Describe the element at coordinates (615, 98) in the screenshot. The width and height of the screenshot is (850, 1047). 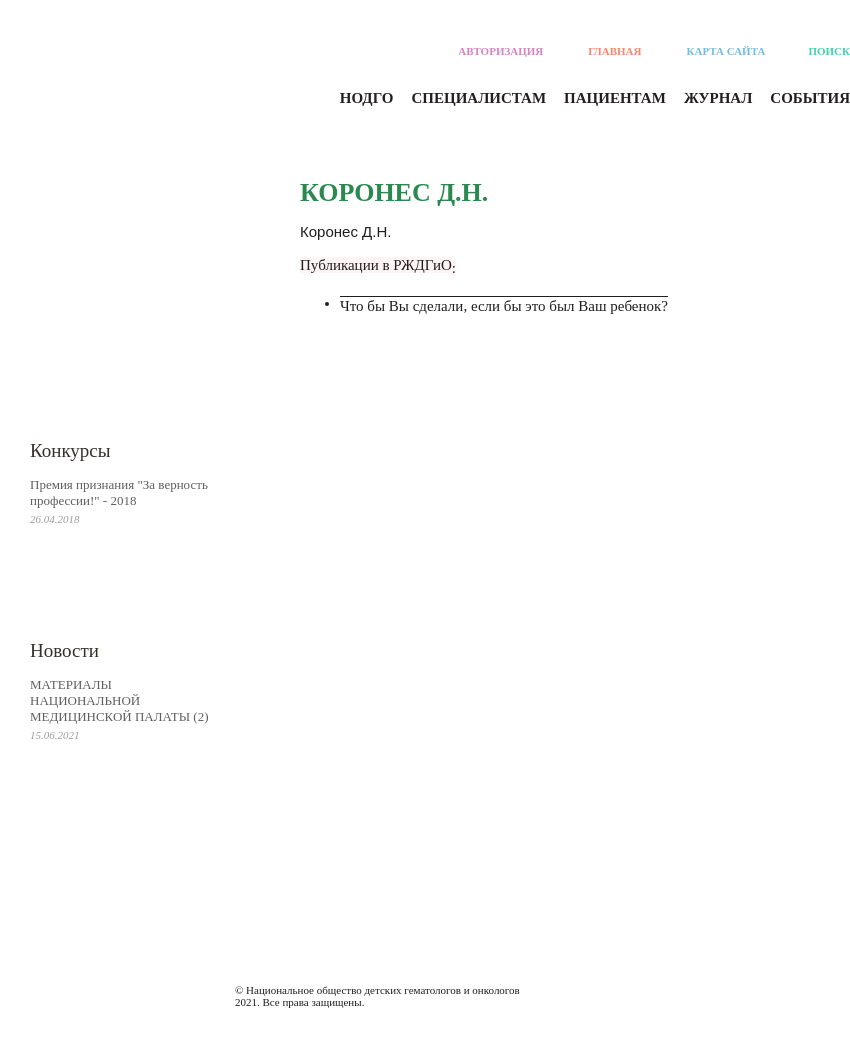
I see `Пациентам` at that location.